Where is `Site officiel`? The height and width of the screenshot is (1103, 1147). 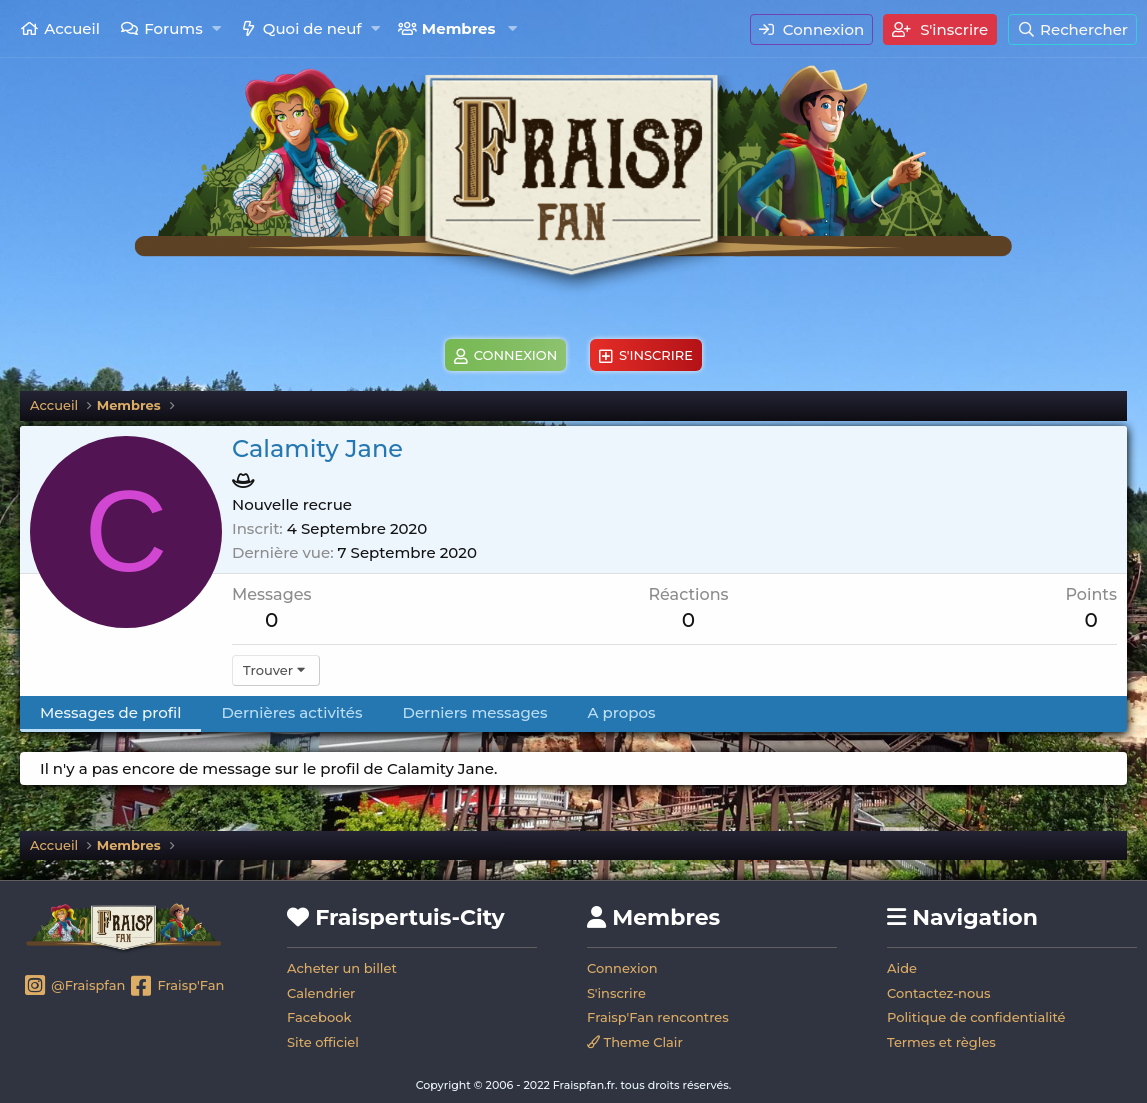
Site officiel is located at coordinates (323, 1042).